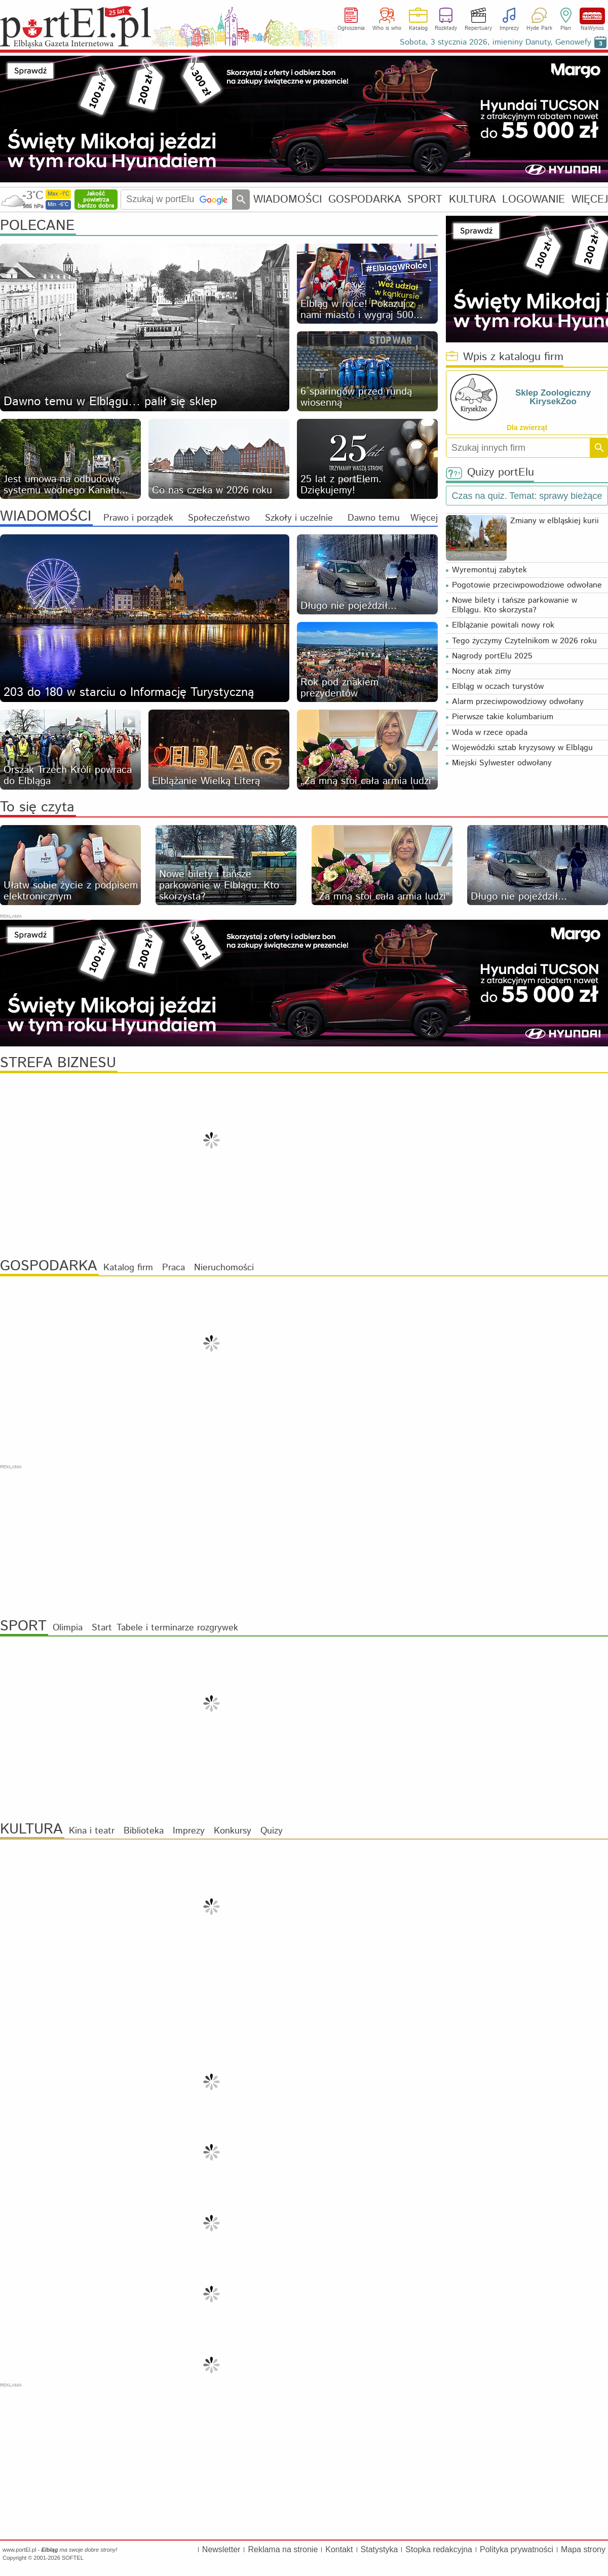 This screenshot has width=608, height=2576. Describe the element at coordinates (503, 625) in the screenshot. I see `Elblążanie powitali nowy rok` at that location.